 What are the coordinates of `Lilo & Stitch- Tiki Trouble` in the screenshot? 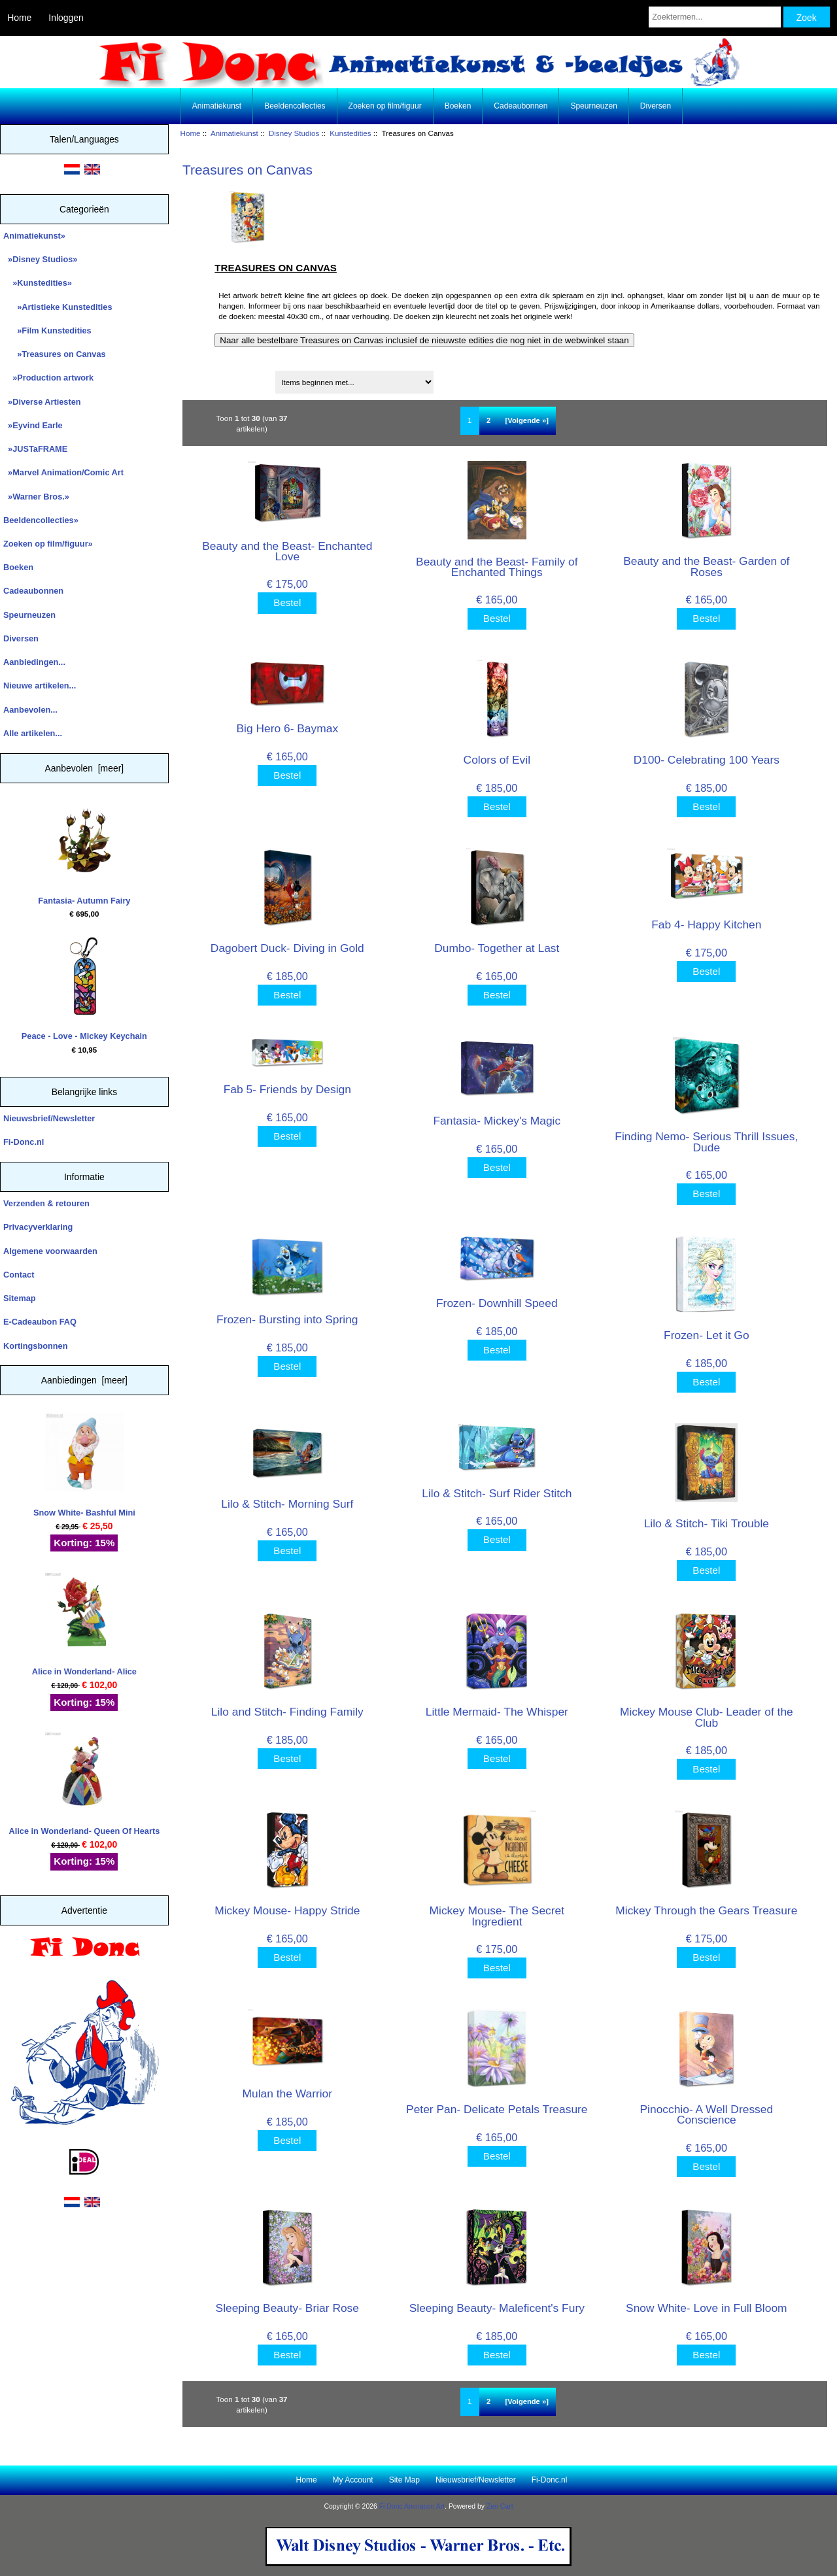 It's located at (706, 1523).